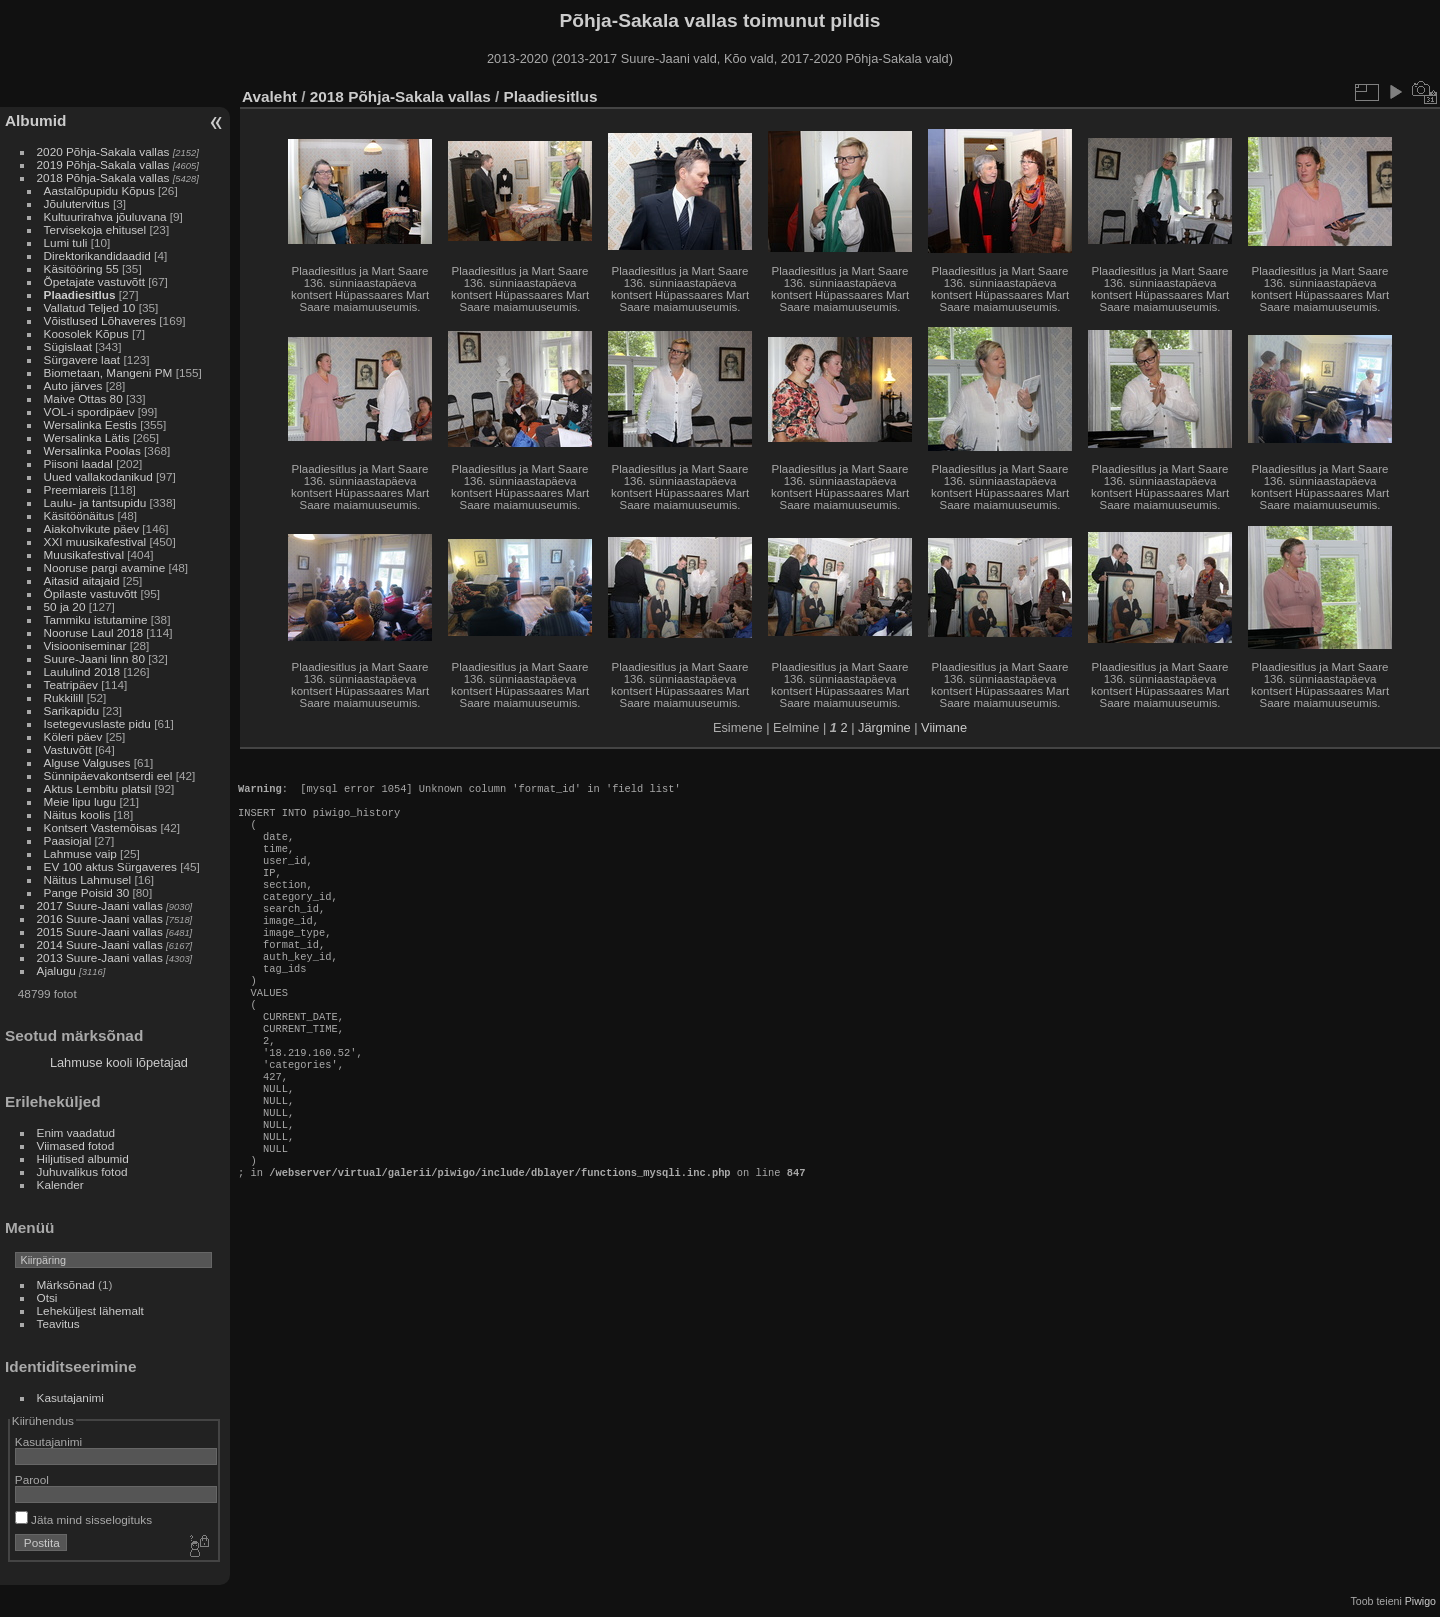 The width and height of the screenshot is (1440, 1617). What do you see at coordinates (76, 1145) in the screenshot?
I see `Viimased fotod` at bounding box center [76, 1145].